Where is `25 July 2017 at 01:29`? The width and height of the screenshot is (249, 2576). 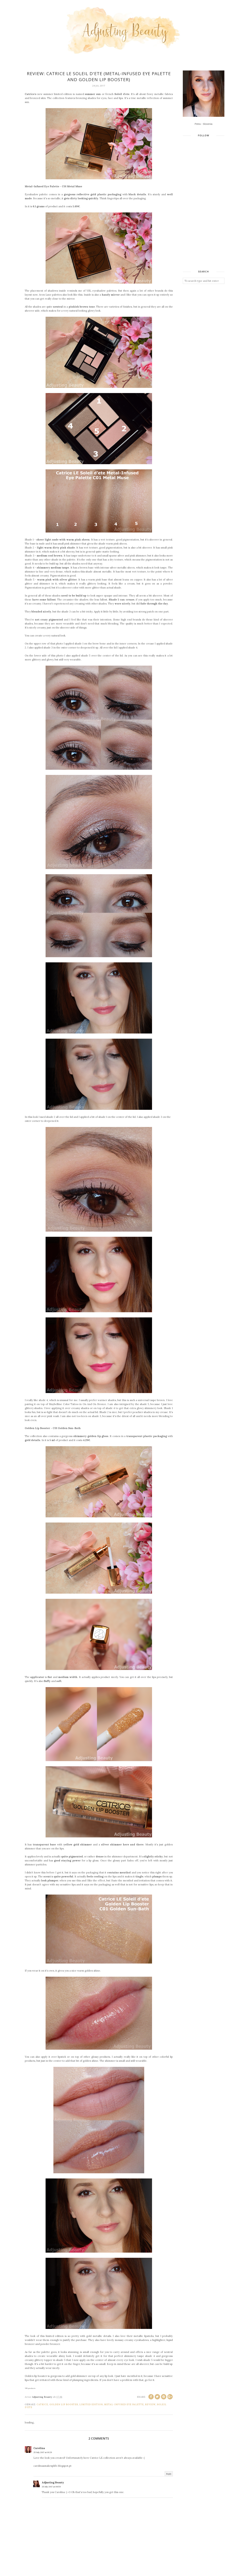 25 July 2017 at 01:29 is located at coordinates (42, 2452).